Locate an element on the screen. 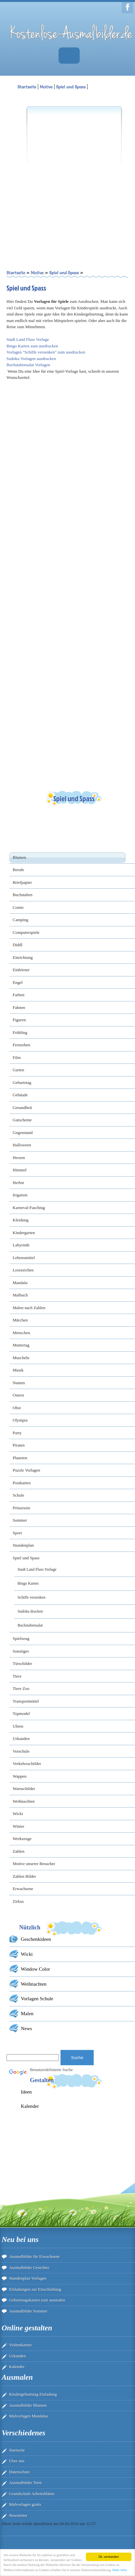 This screenshot has height=2576, width=135. [Advertisement] is located at coordinates (61, 177).